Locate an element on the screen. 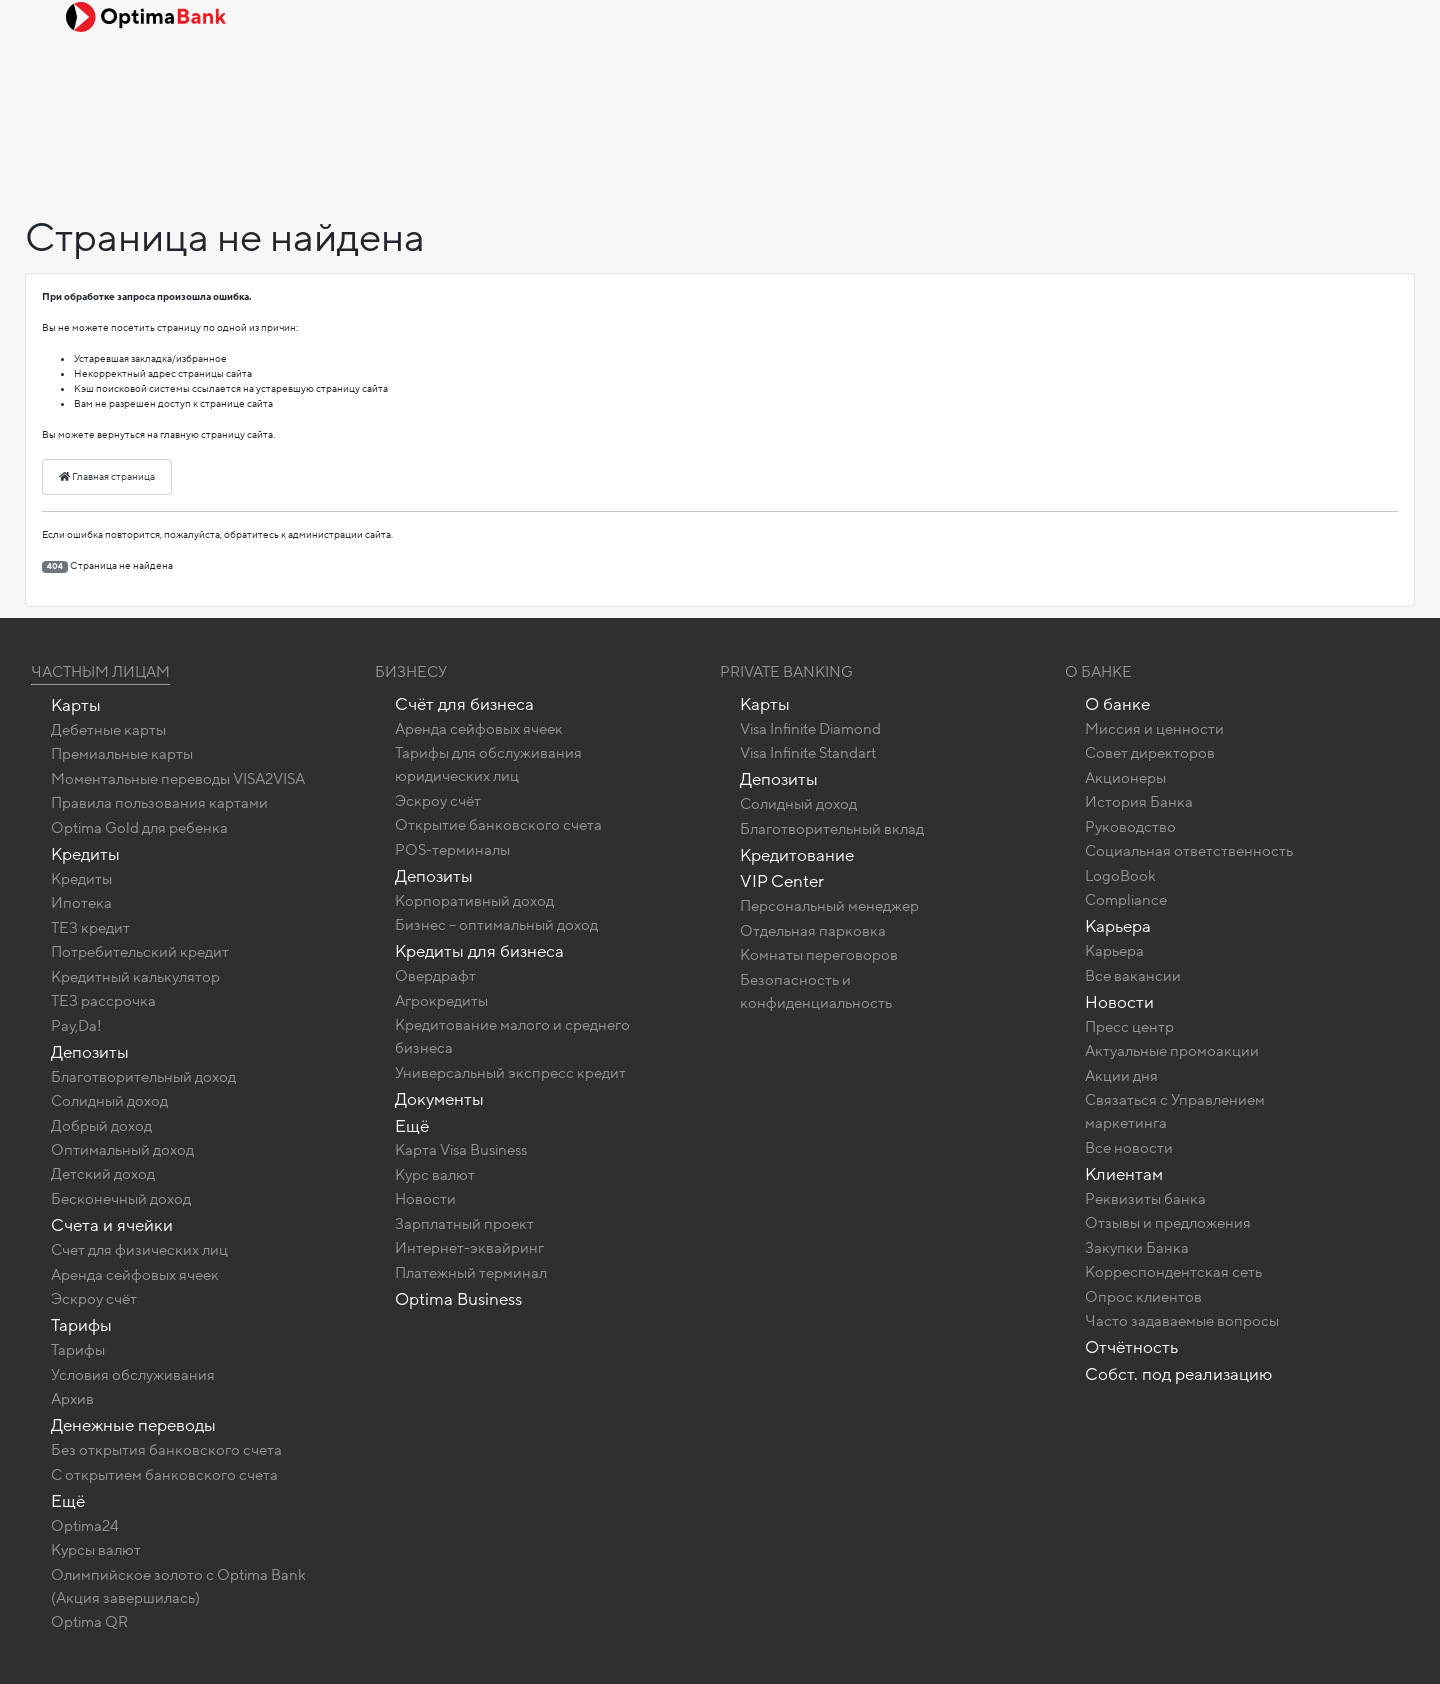  О Банке is located at coordinates (1098, 672).